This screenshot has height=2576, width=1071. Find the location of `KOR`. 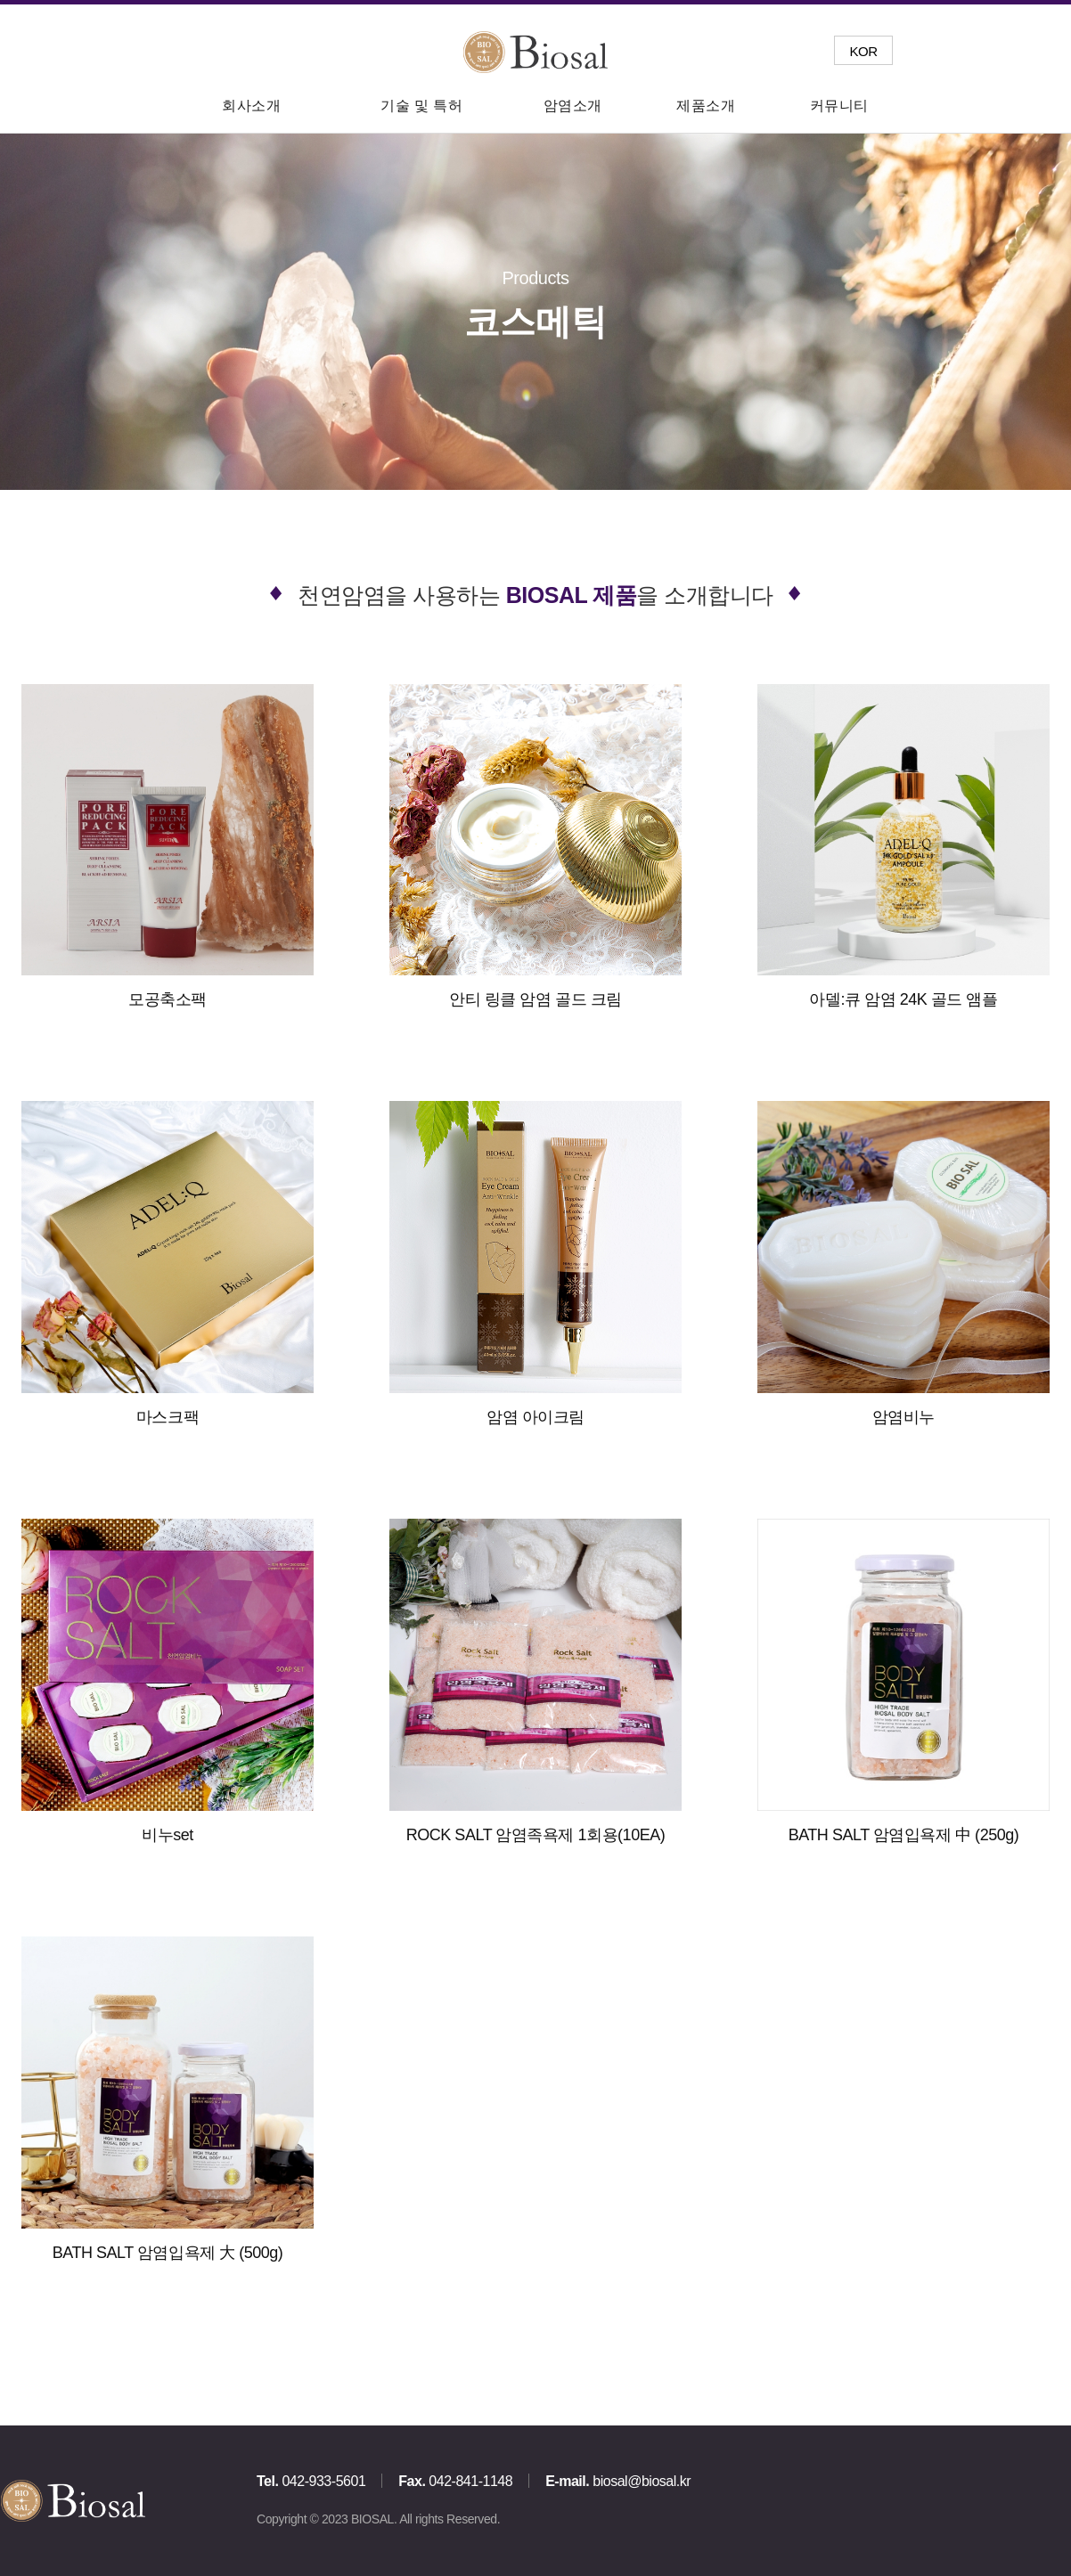

KOR is located at coordinates (863, 51).